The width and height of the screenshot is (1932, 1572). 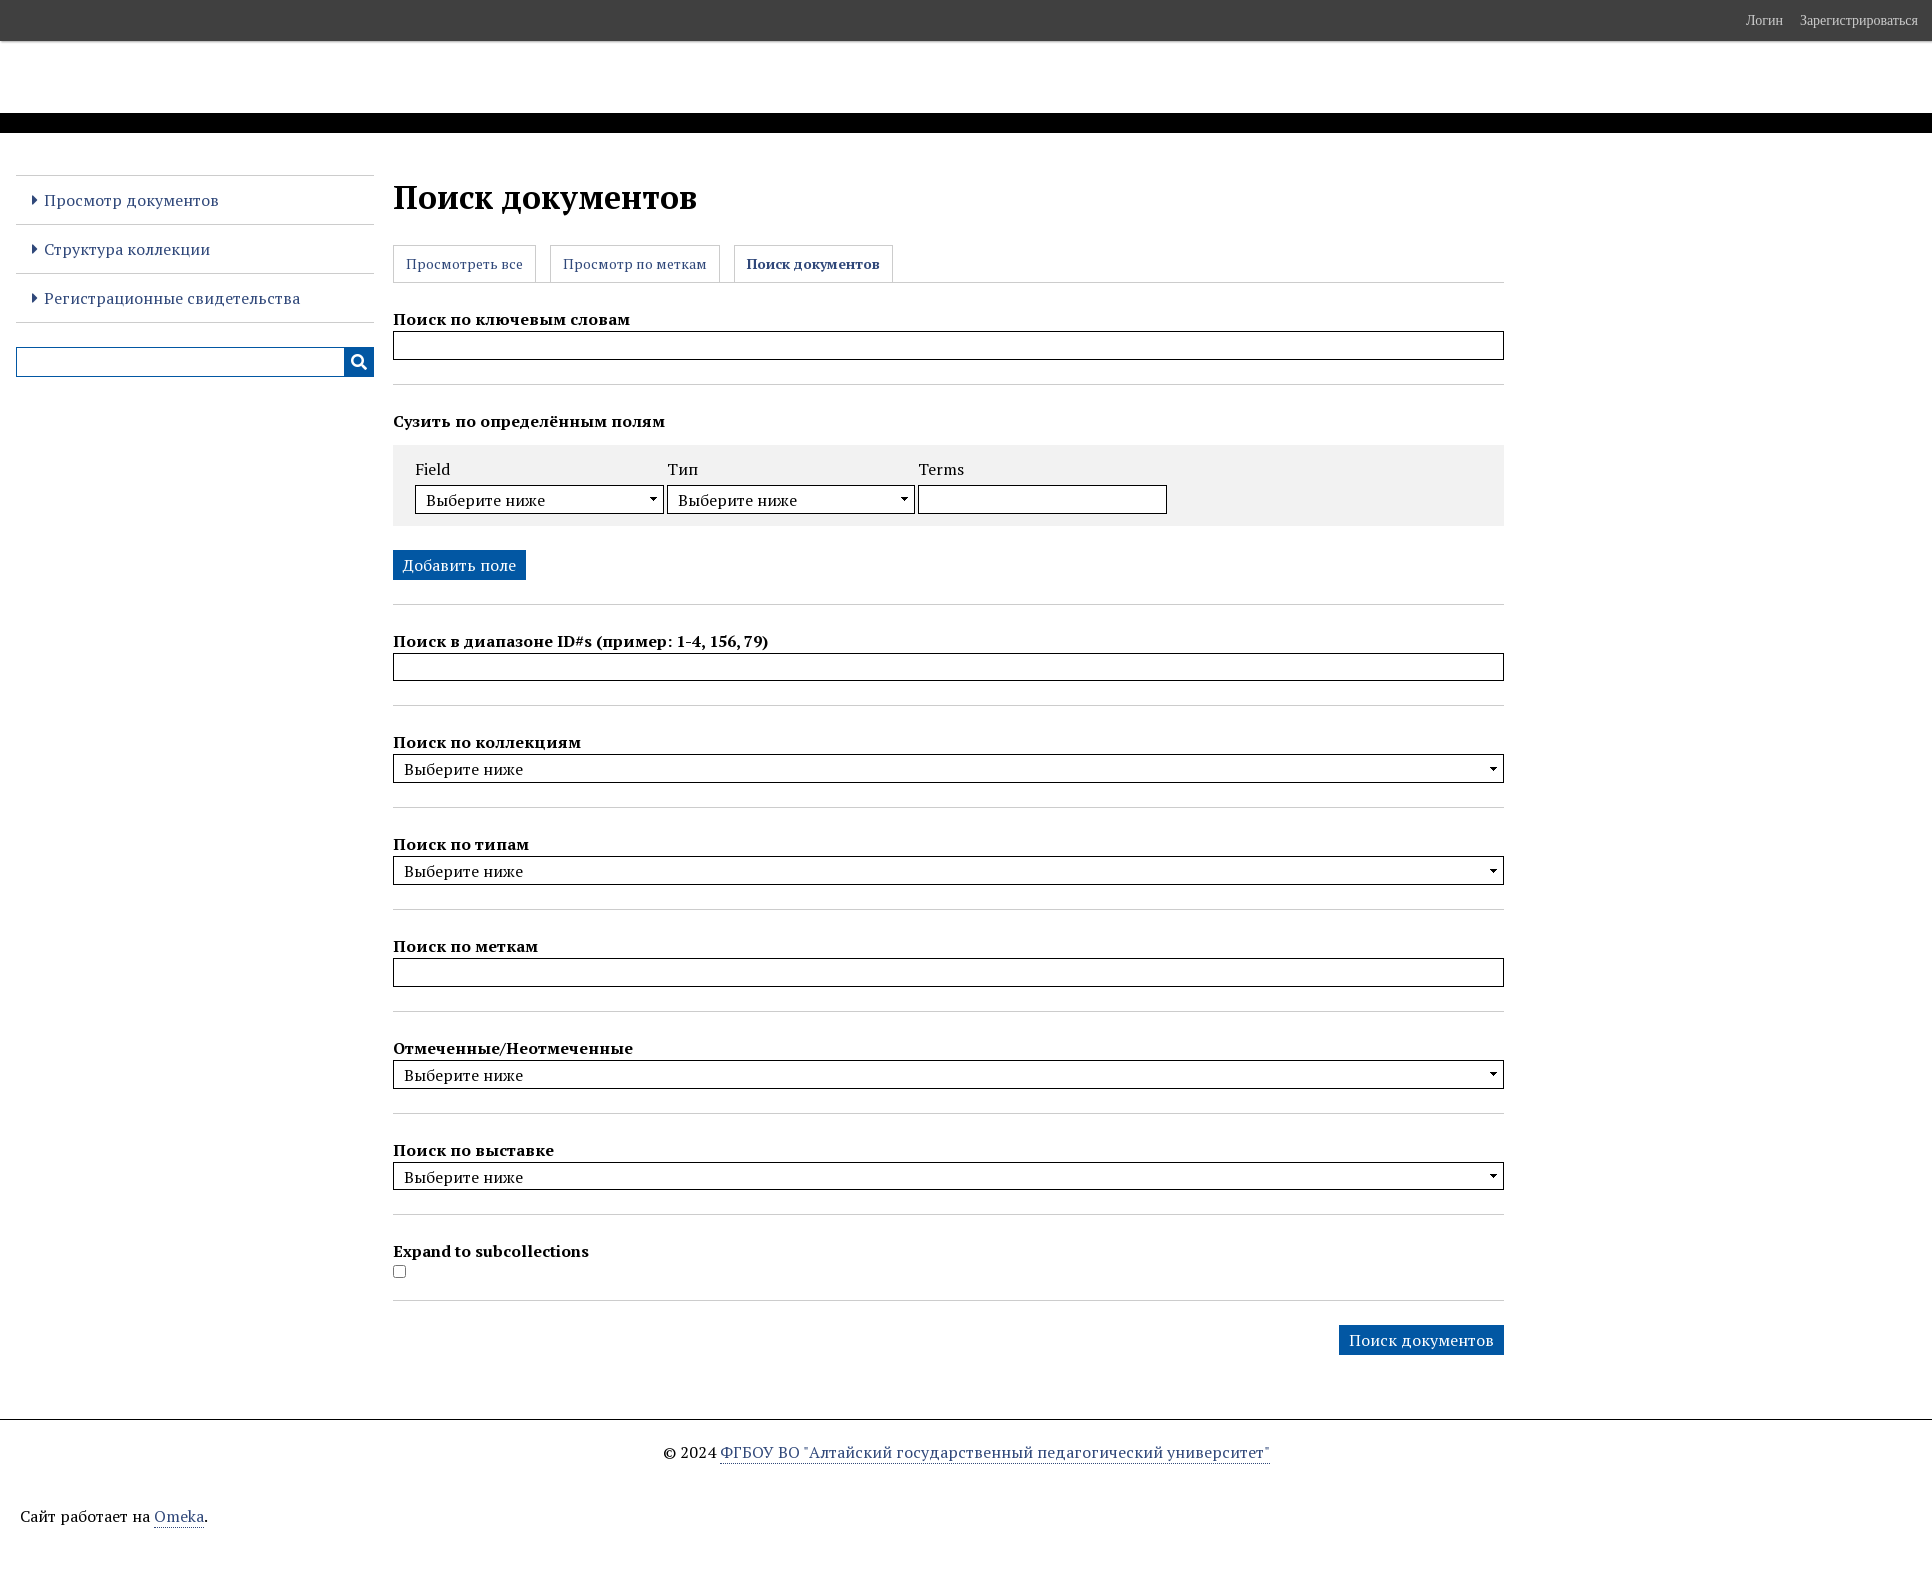 What do you see at coordinates (179, 1516) in the screenshot?
I see `Omeka` at bounding box center [179, 1516].